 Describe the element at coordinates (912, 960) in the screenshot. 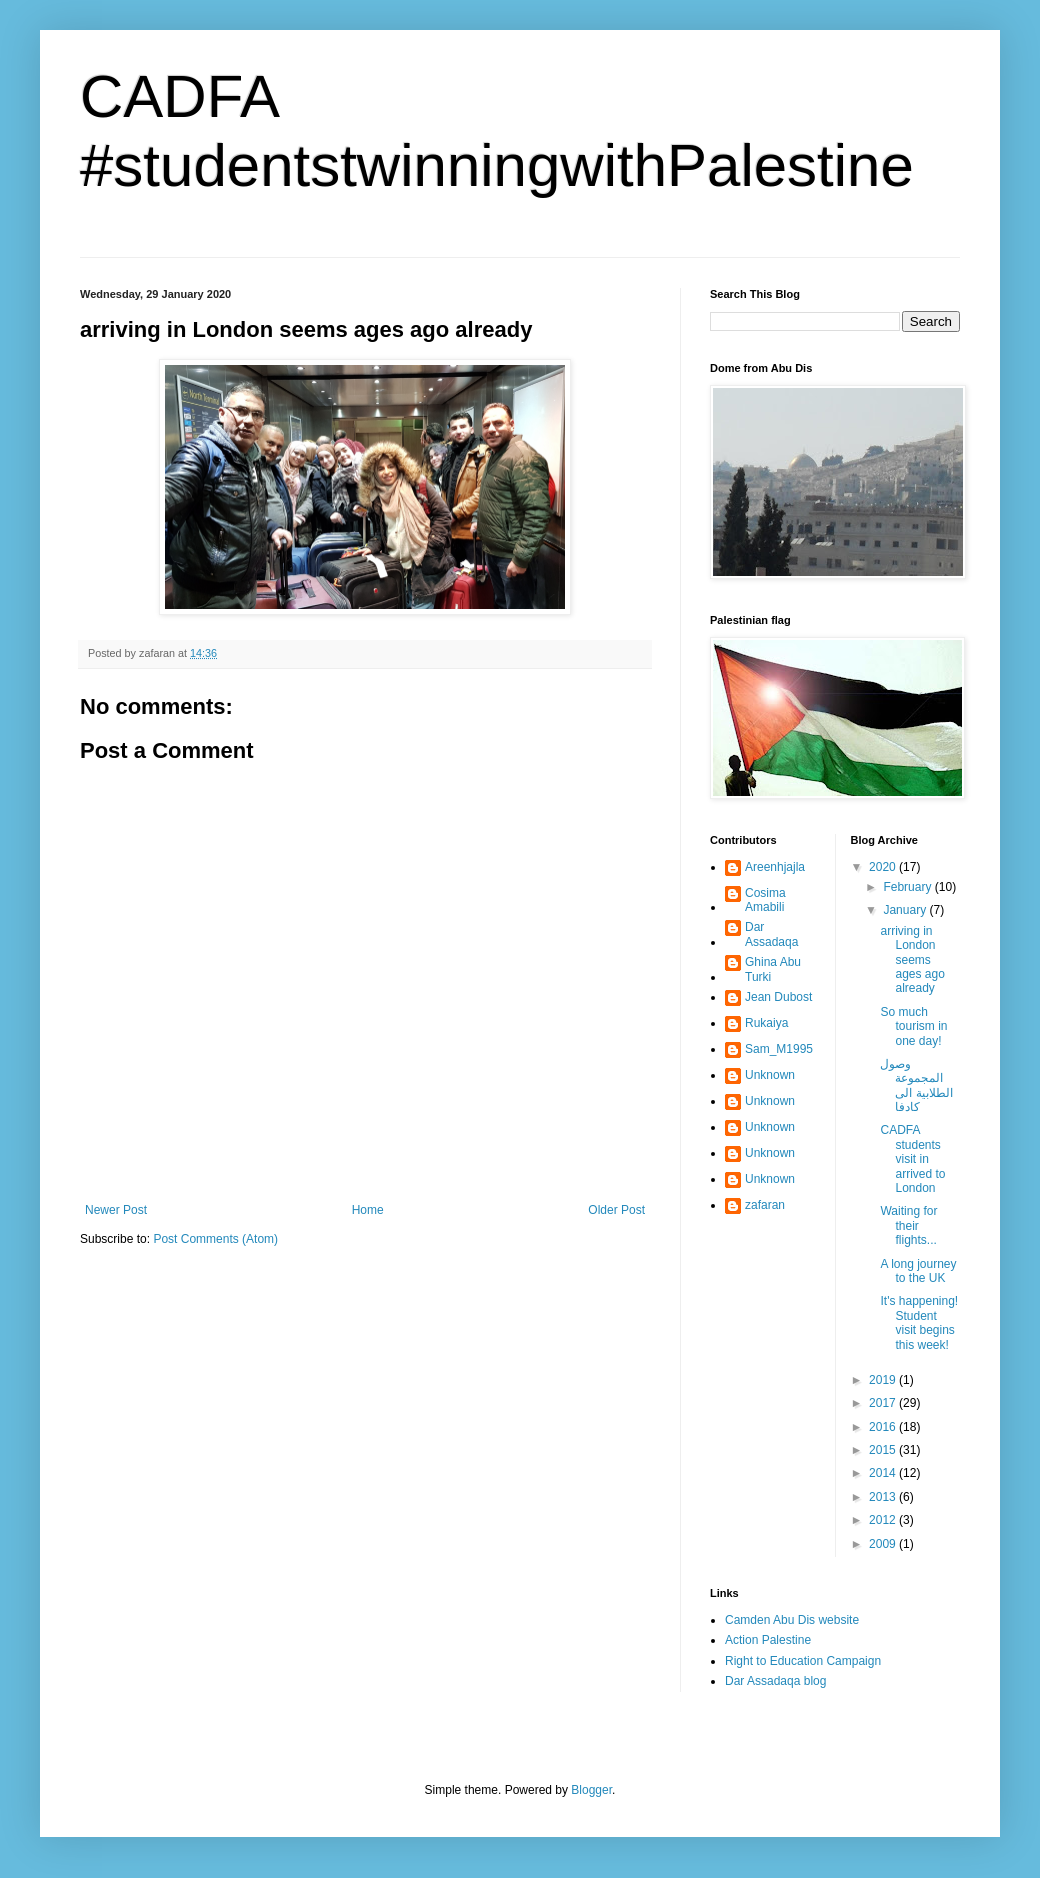

I see `arriving in London seems ages ago already` at that location.